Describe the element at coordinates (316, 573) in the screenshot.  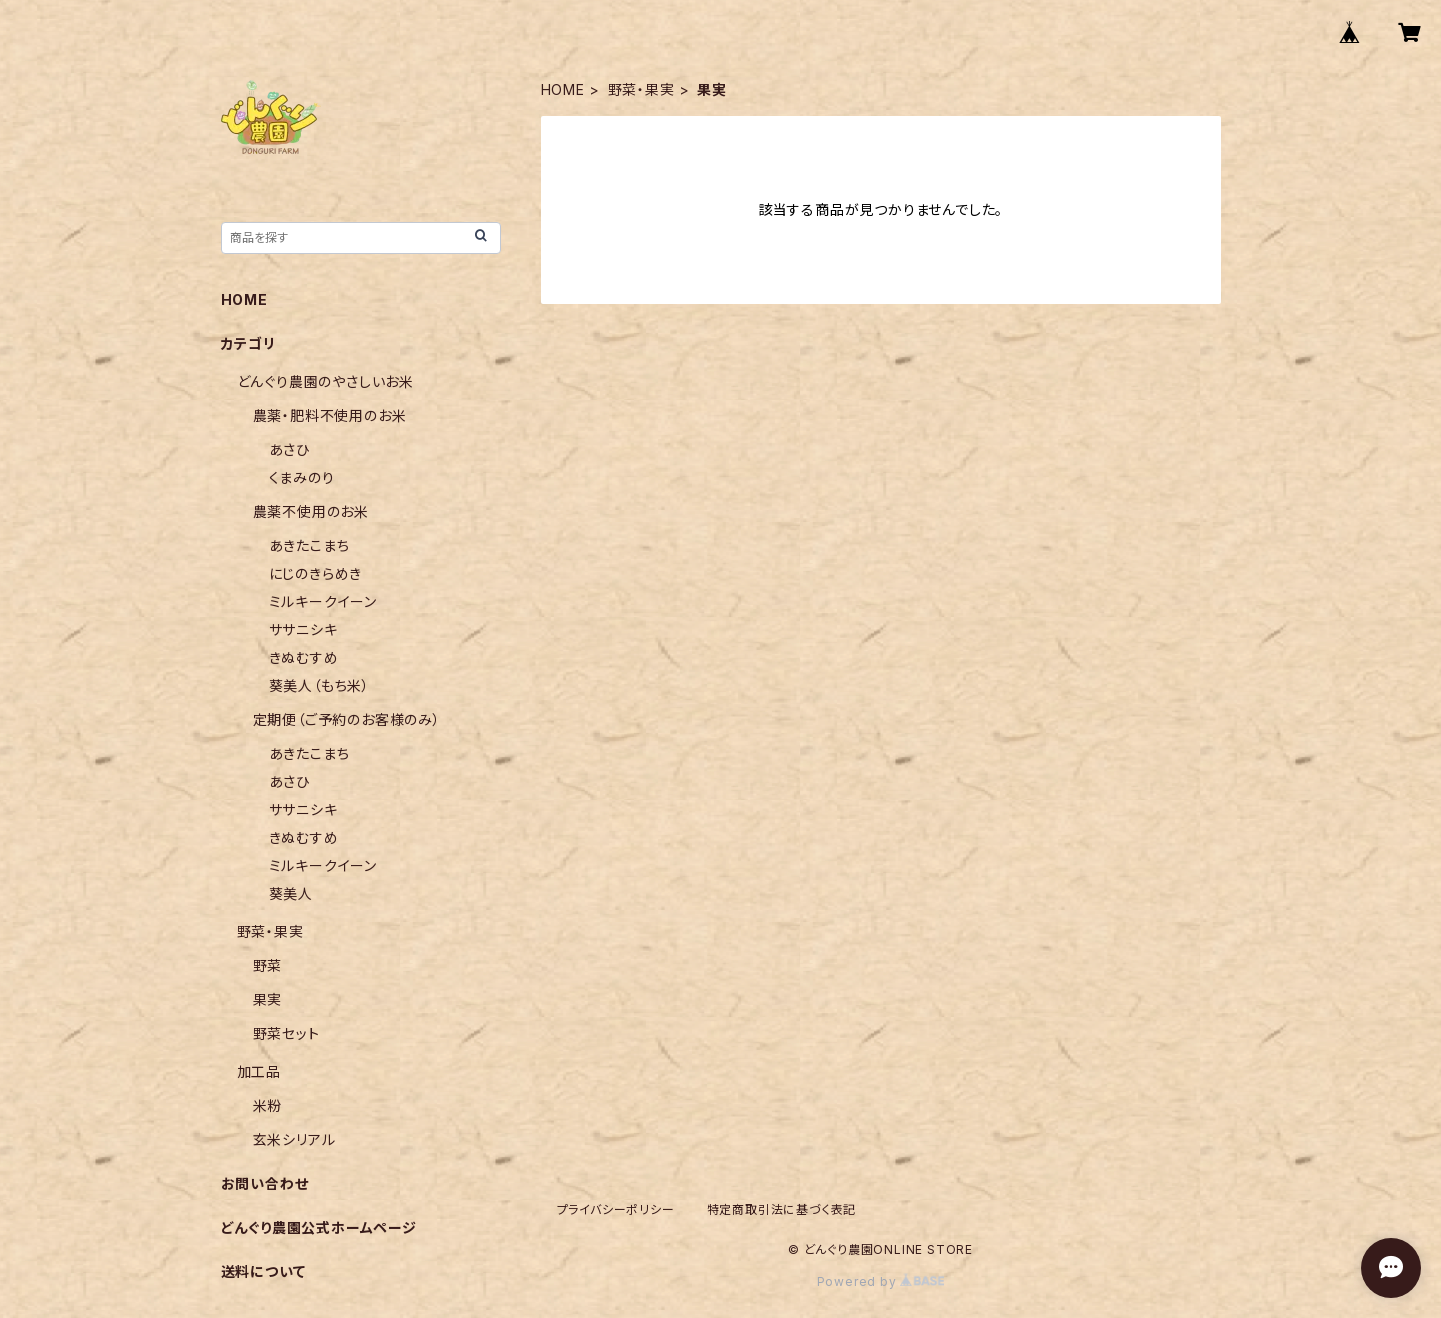
I see `にじのきらめき` at that location.